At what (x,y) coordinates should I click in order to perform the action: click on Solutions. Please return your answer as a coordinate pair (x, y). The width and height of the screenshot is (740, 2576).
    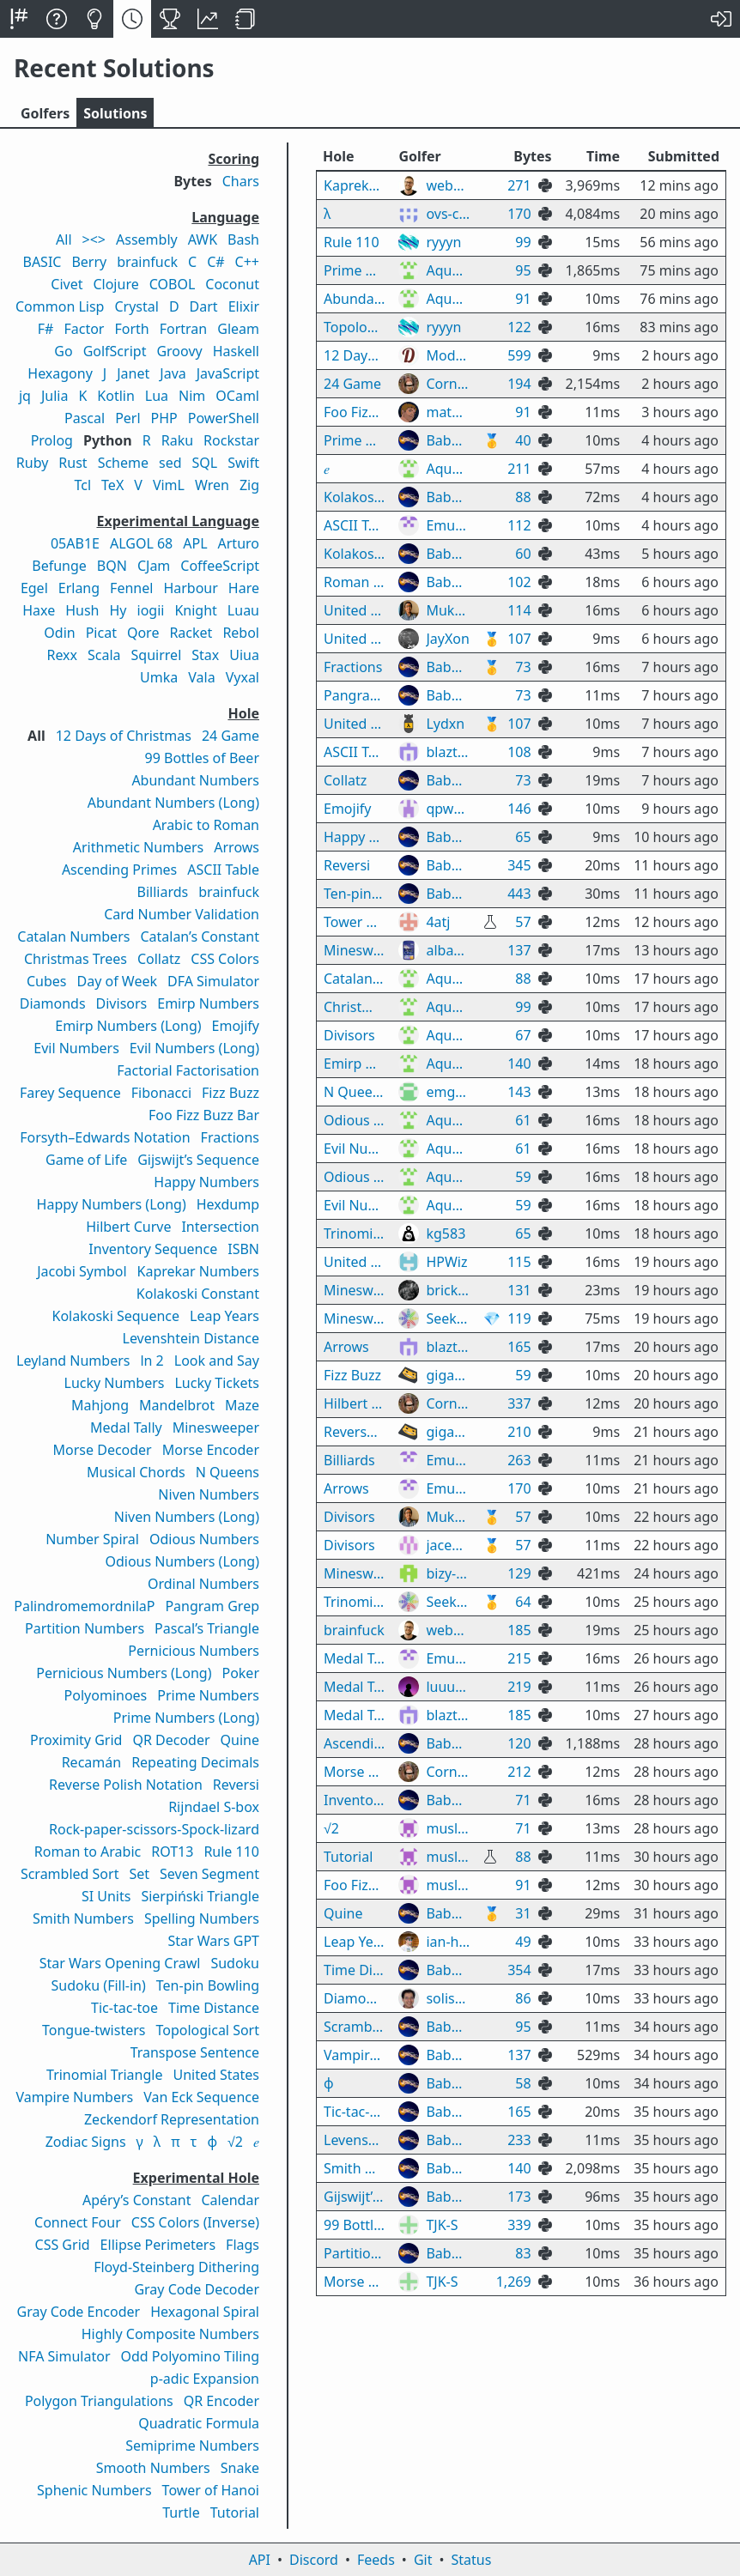
    Looking at the image, I should click on (115, 113).